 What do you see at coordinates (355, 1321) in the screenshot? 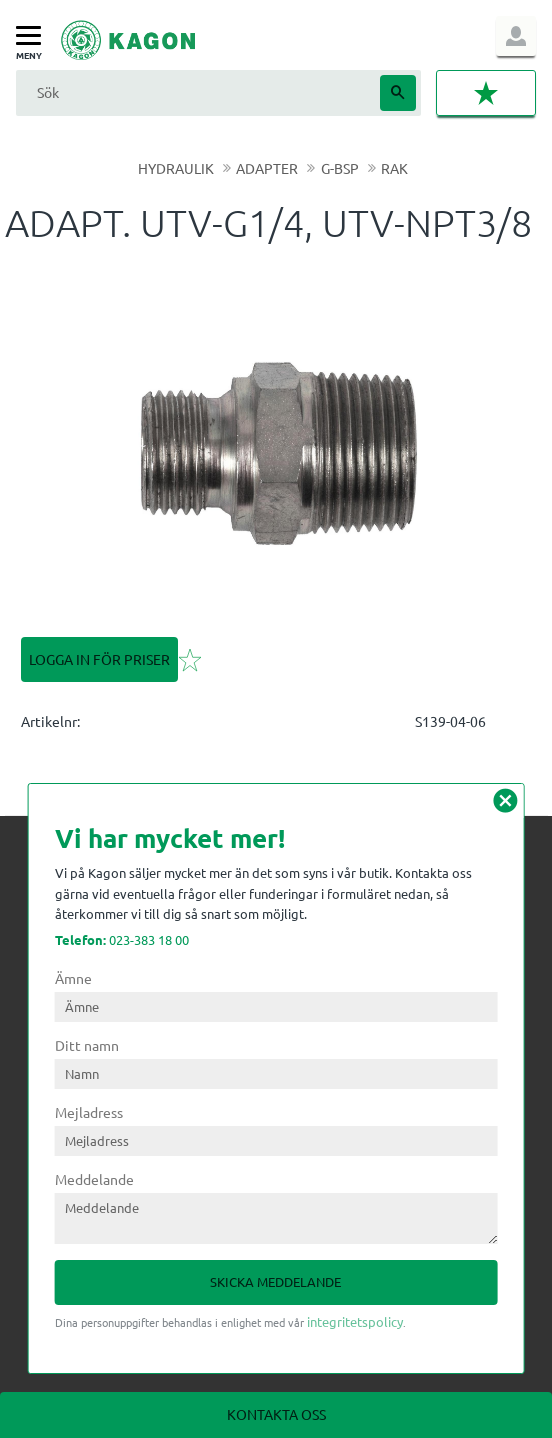
I see `integritetspolicy` at bounding box center [355, 1321].